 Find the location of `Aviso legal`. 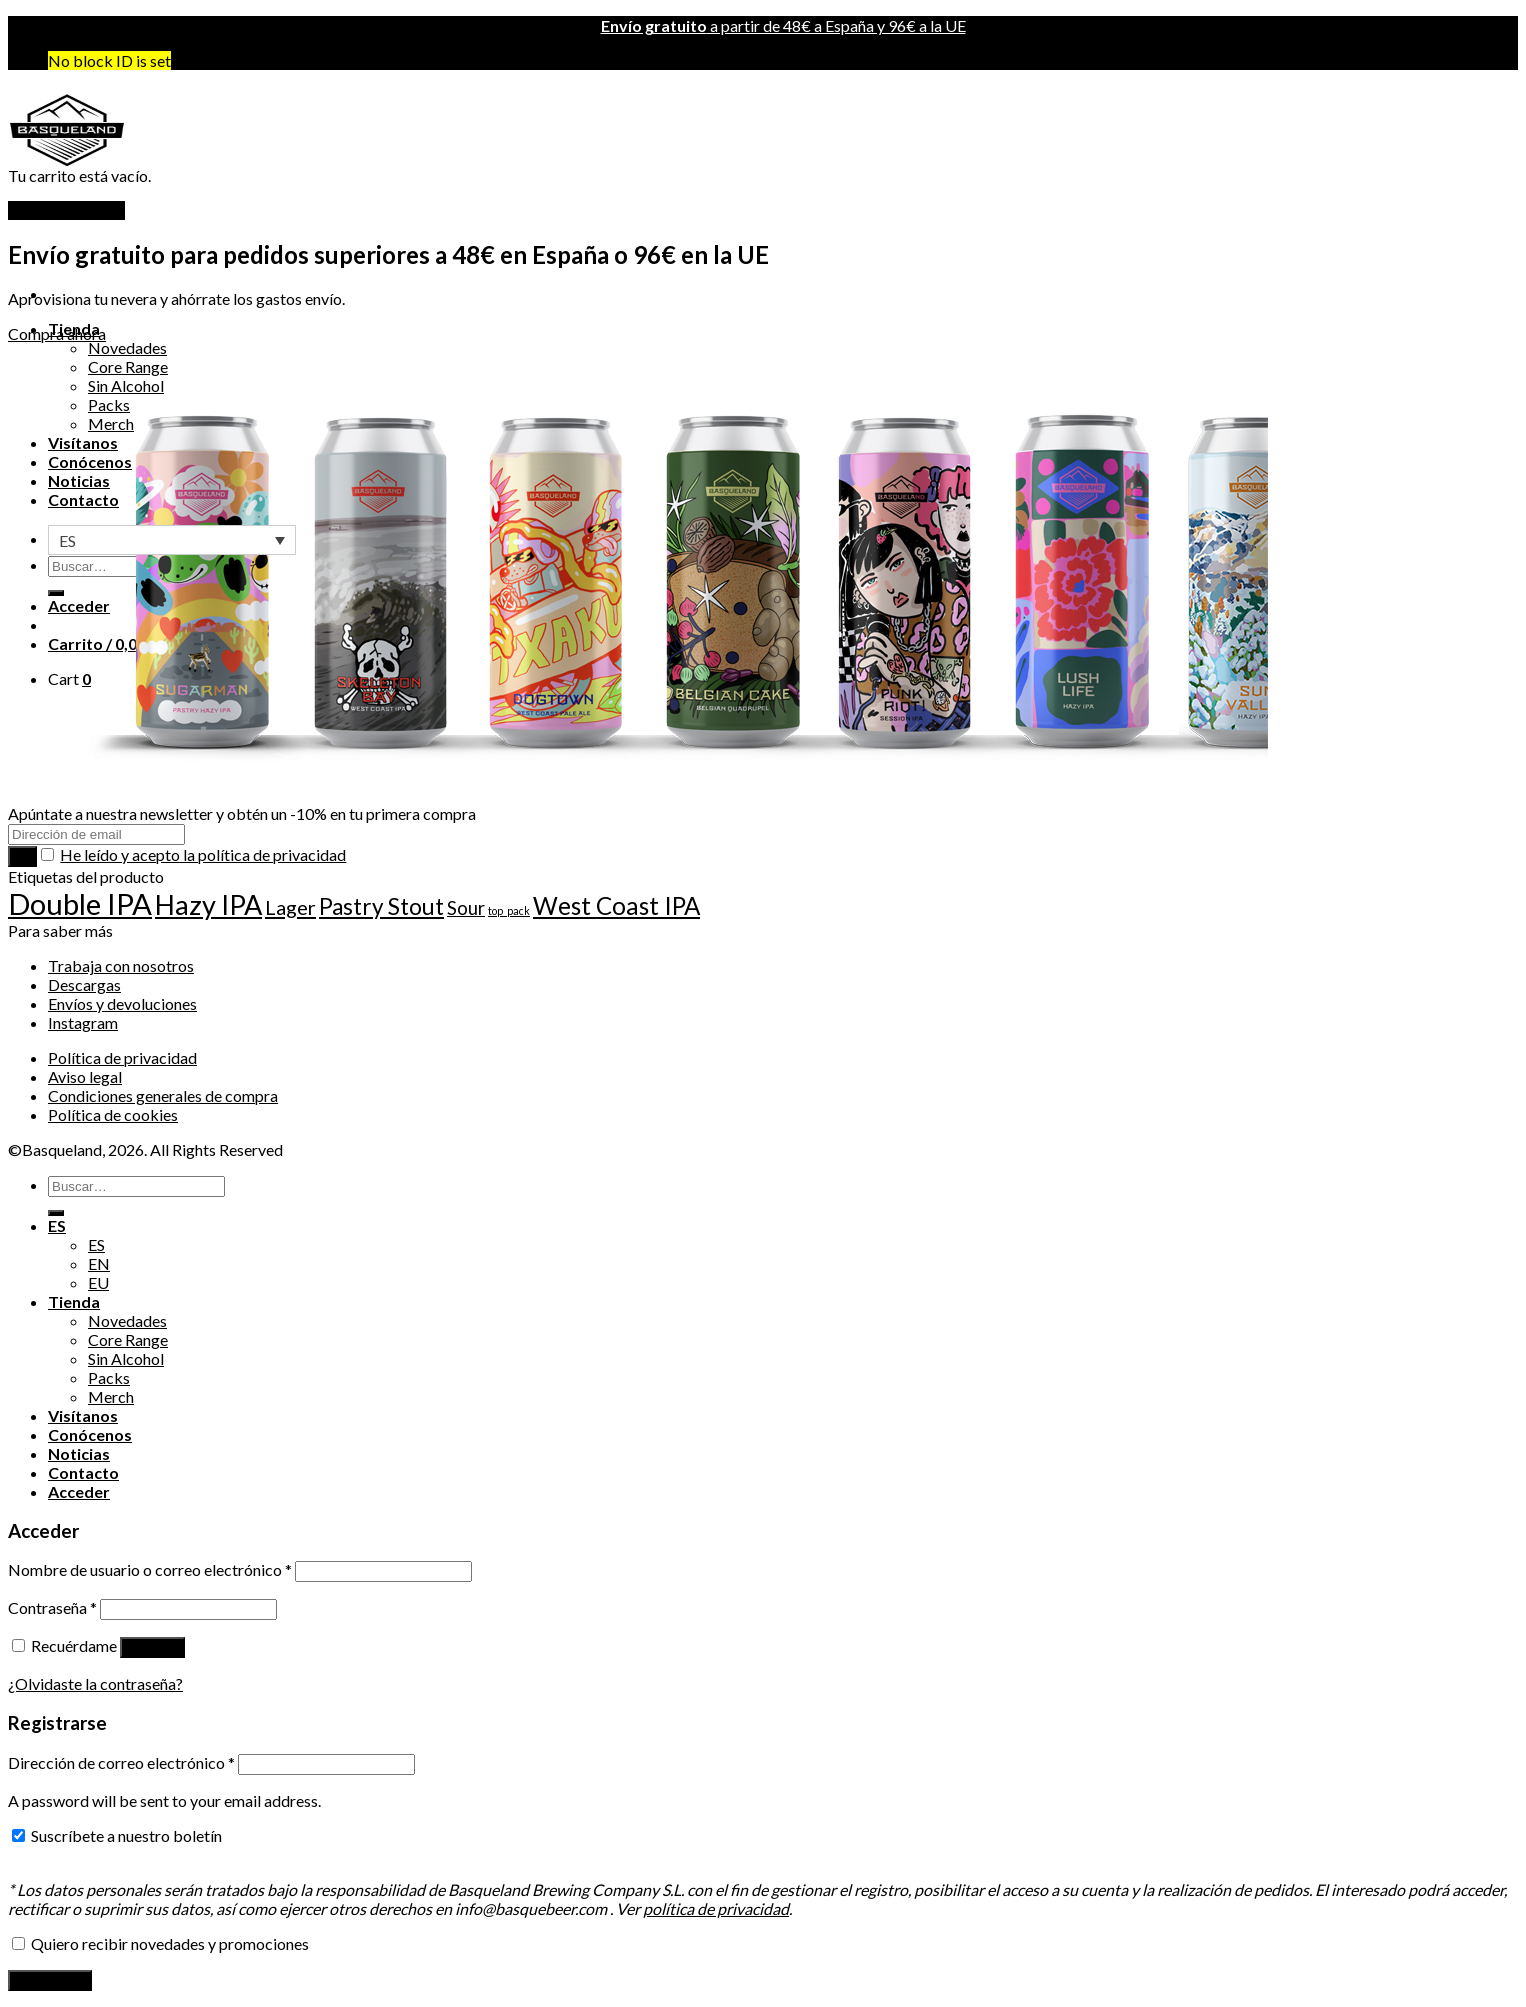

Aviso legal is located at coordinates (85, 1076).